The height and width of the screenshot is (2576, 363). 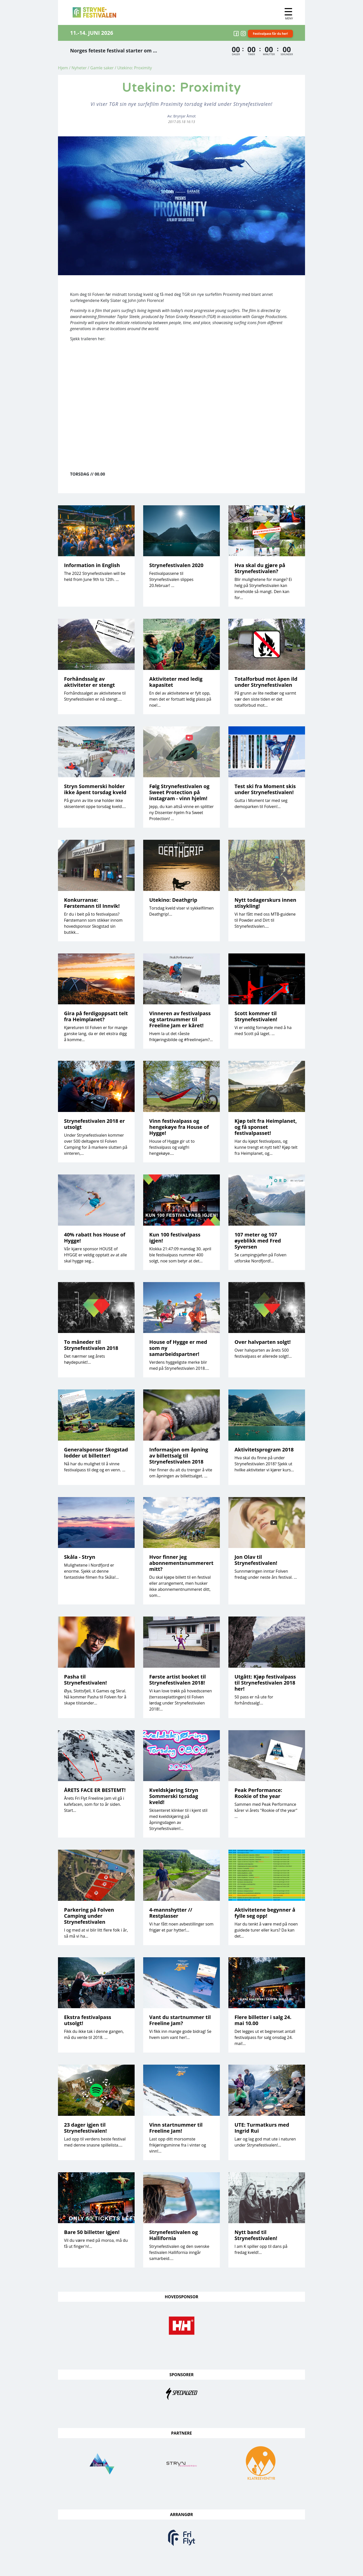 I want to click on 23 dager igjen til Strynefestivalen!, so click(x=85, y=2127).